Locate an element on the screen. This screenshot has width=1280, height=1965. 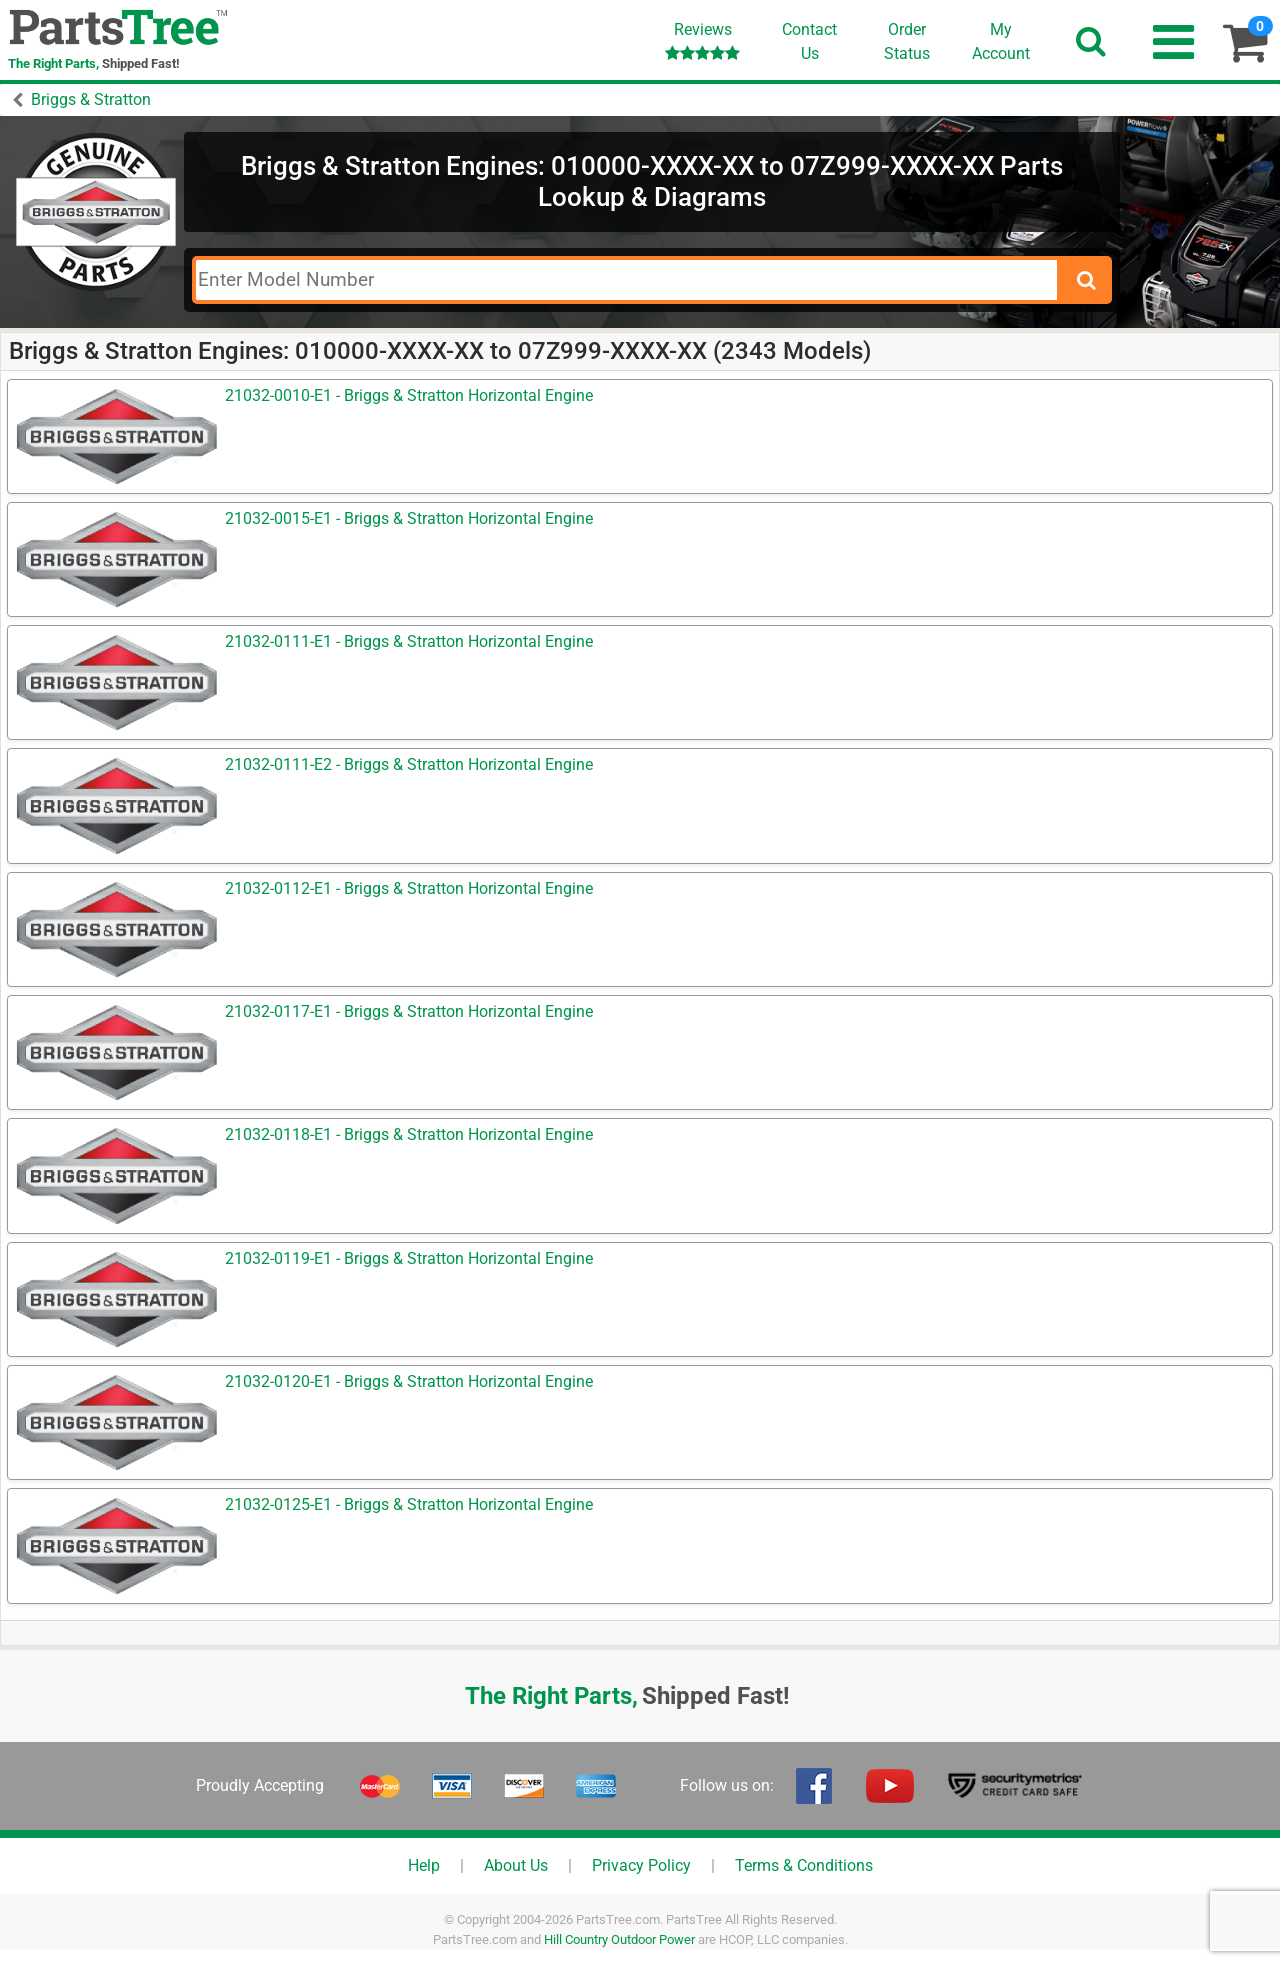
21032-0111-E2 - Briggs & Stratton Horizontal Engine is located at coordinates (409, 764).